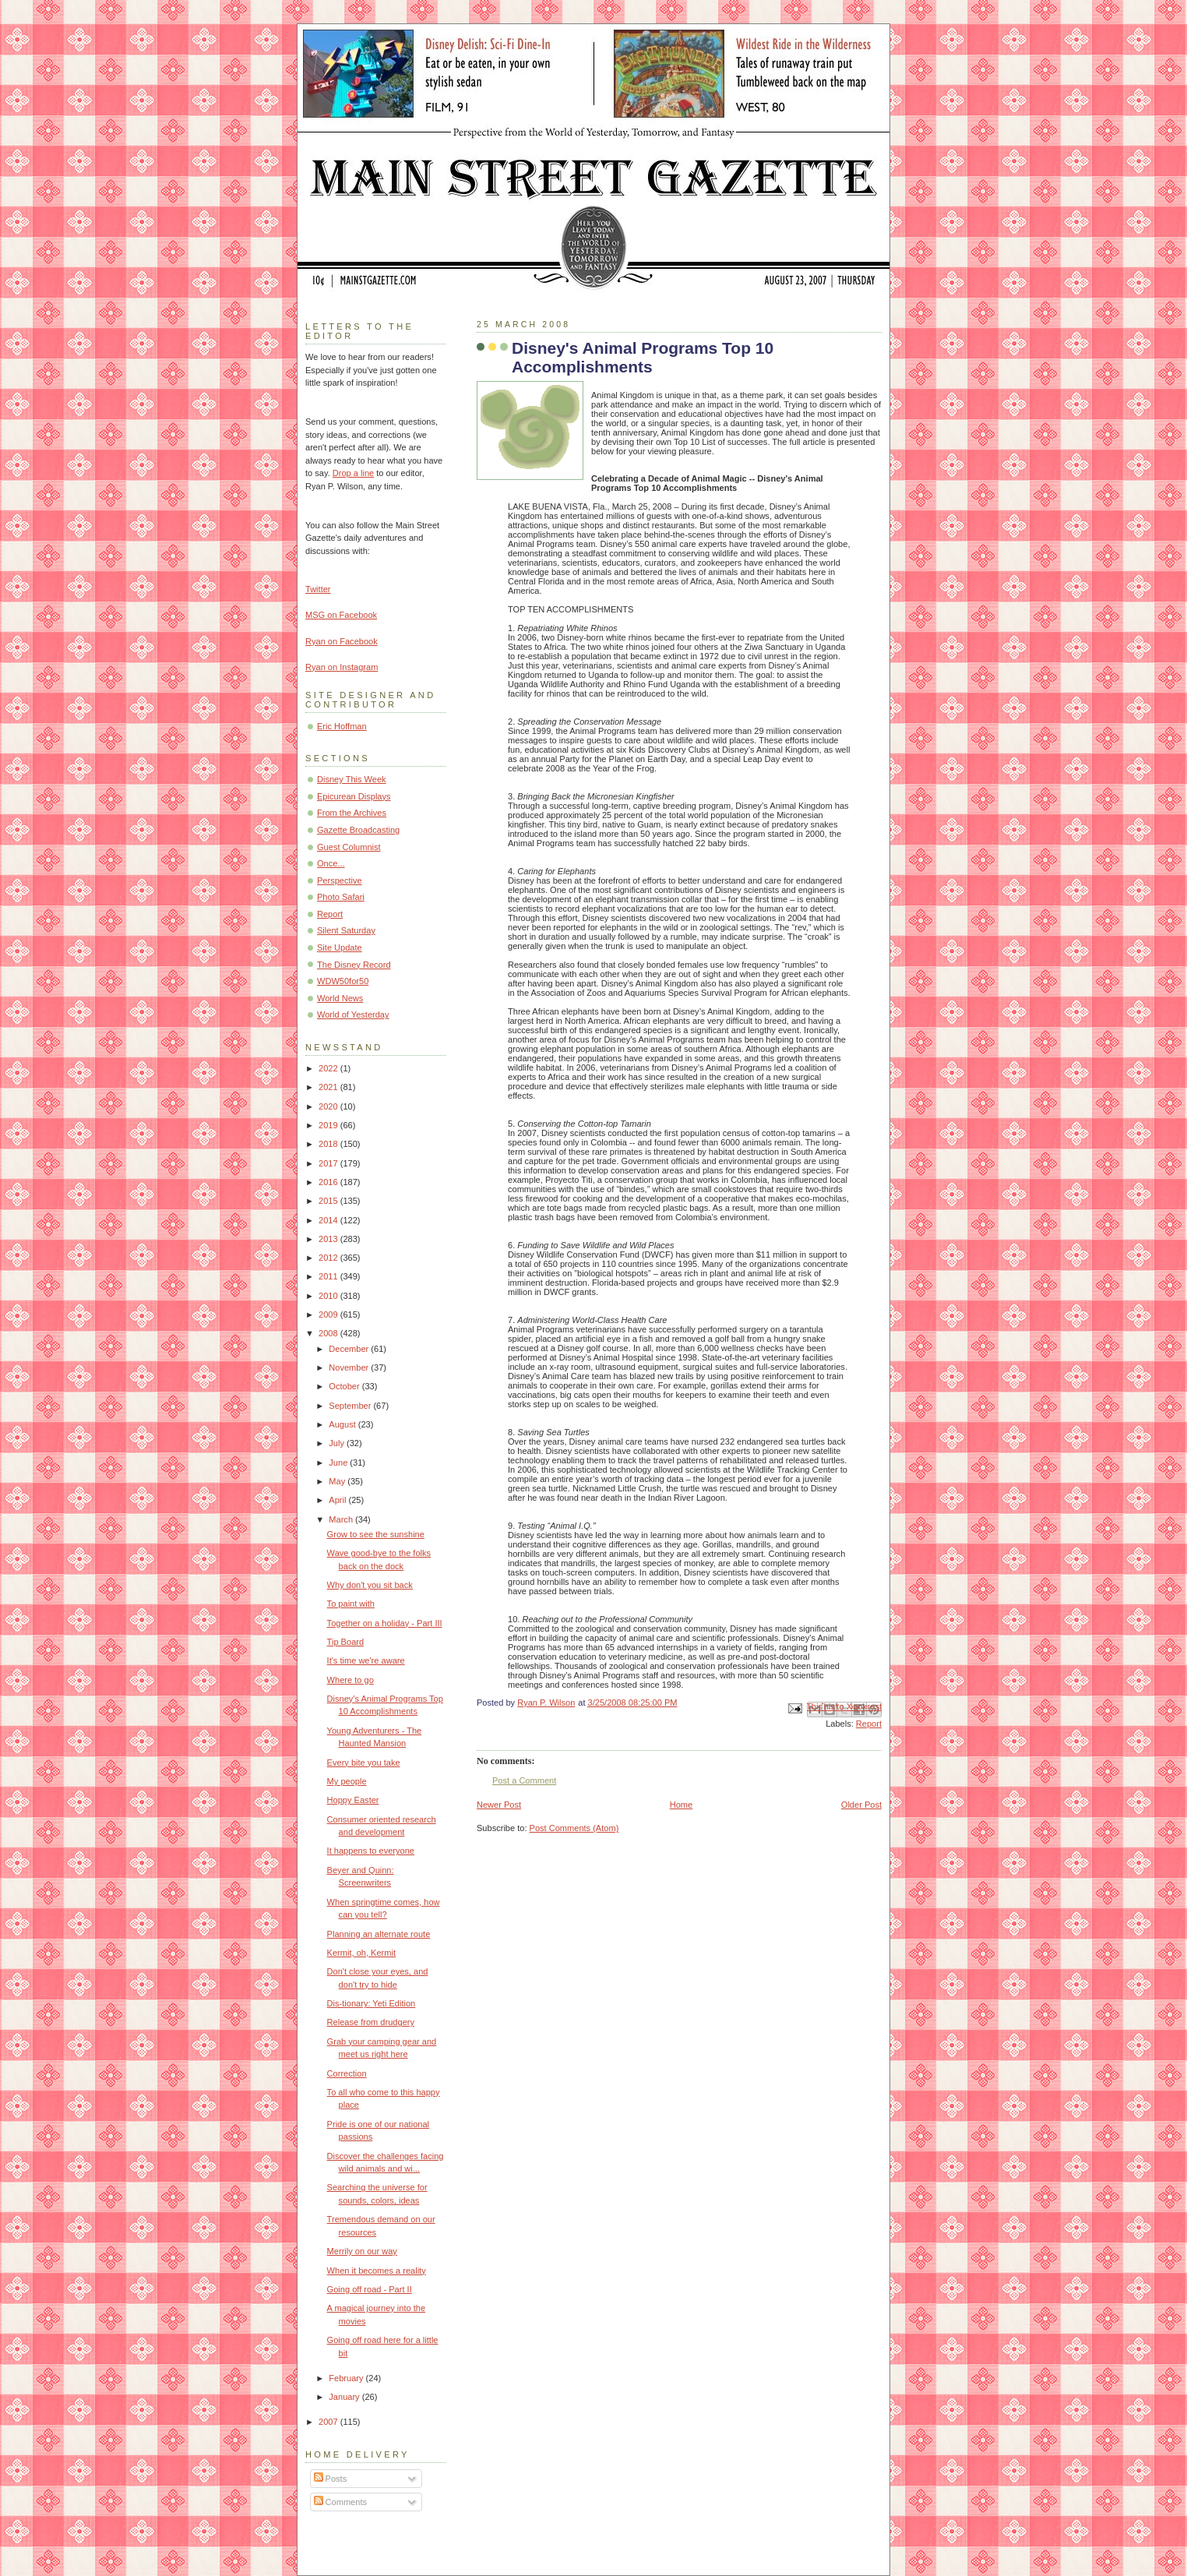  What do you see at coordinates (350, 1680) in the screenshot?
I see `Where to go` at bounding box center [350, 1680].